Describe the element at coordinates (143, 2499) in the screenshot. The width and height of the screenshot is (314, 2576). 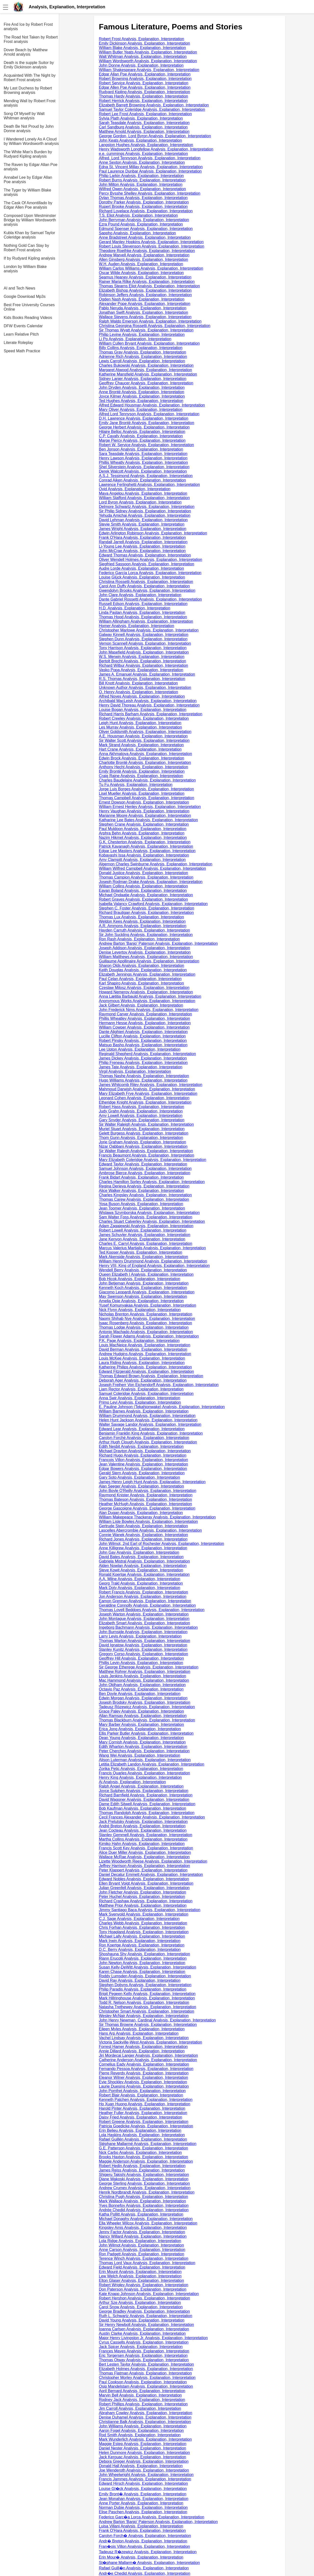
I see `Jean Monahan Analysis, Explanation, Interpretation` at that location.